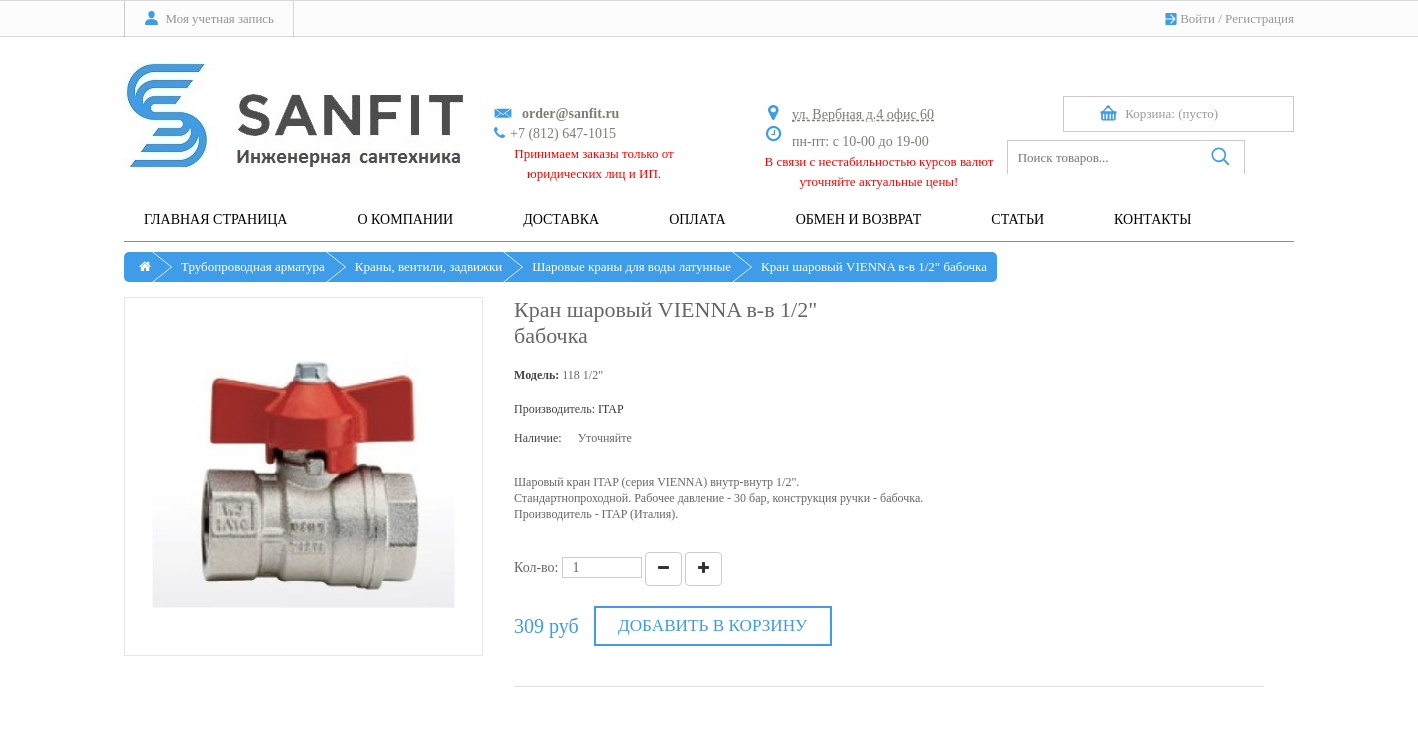  I want to click on Добавить в корзину, so click(712, 625).